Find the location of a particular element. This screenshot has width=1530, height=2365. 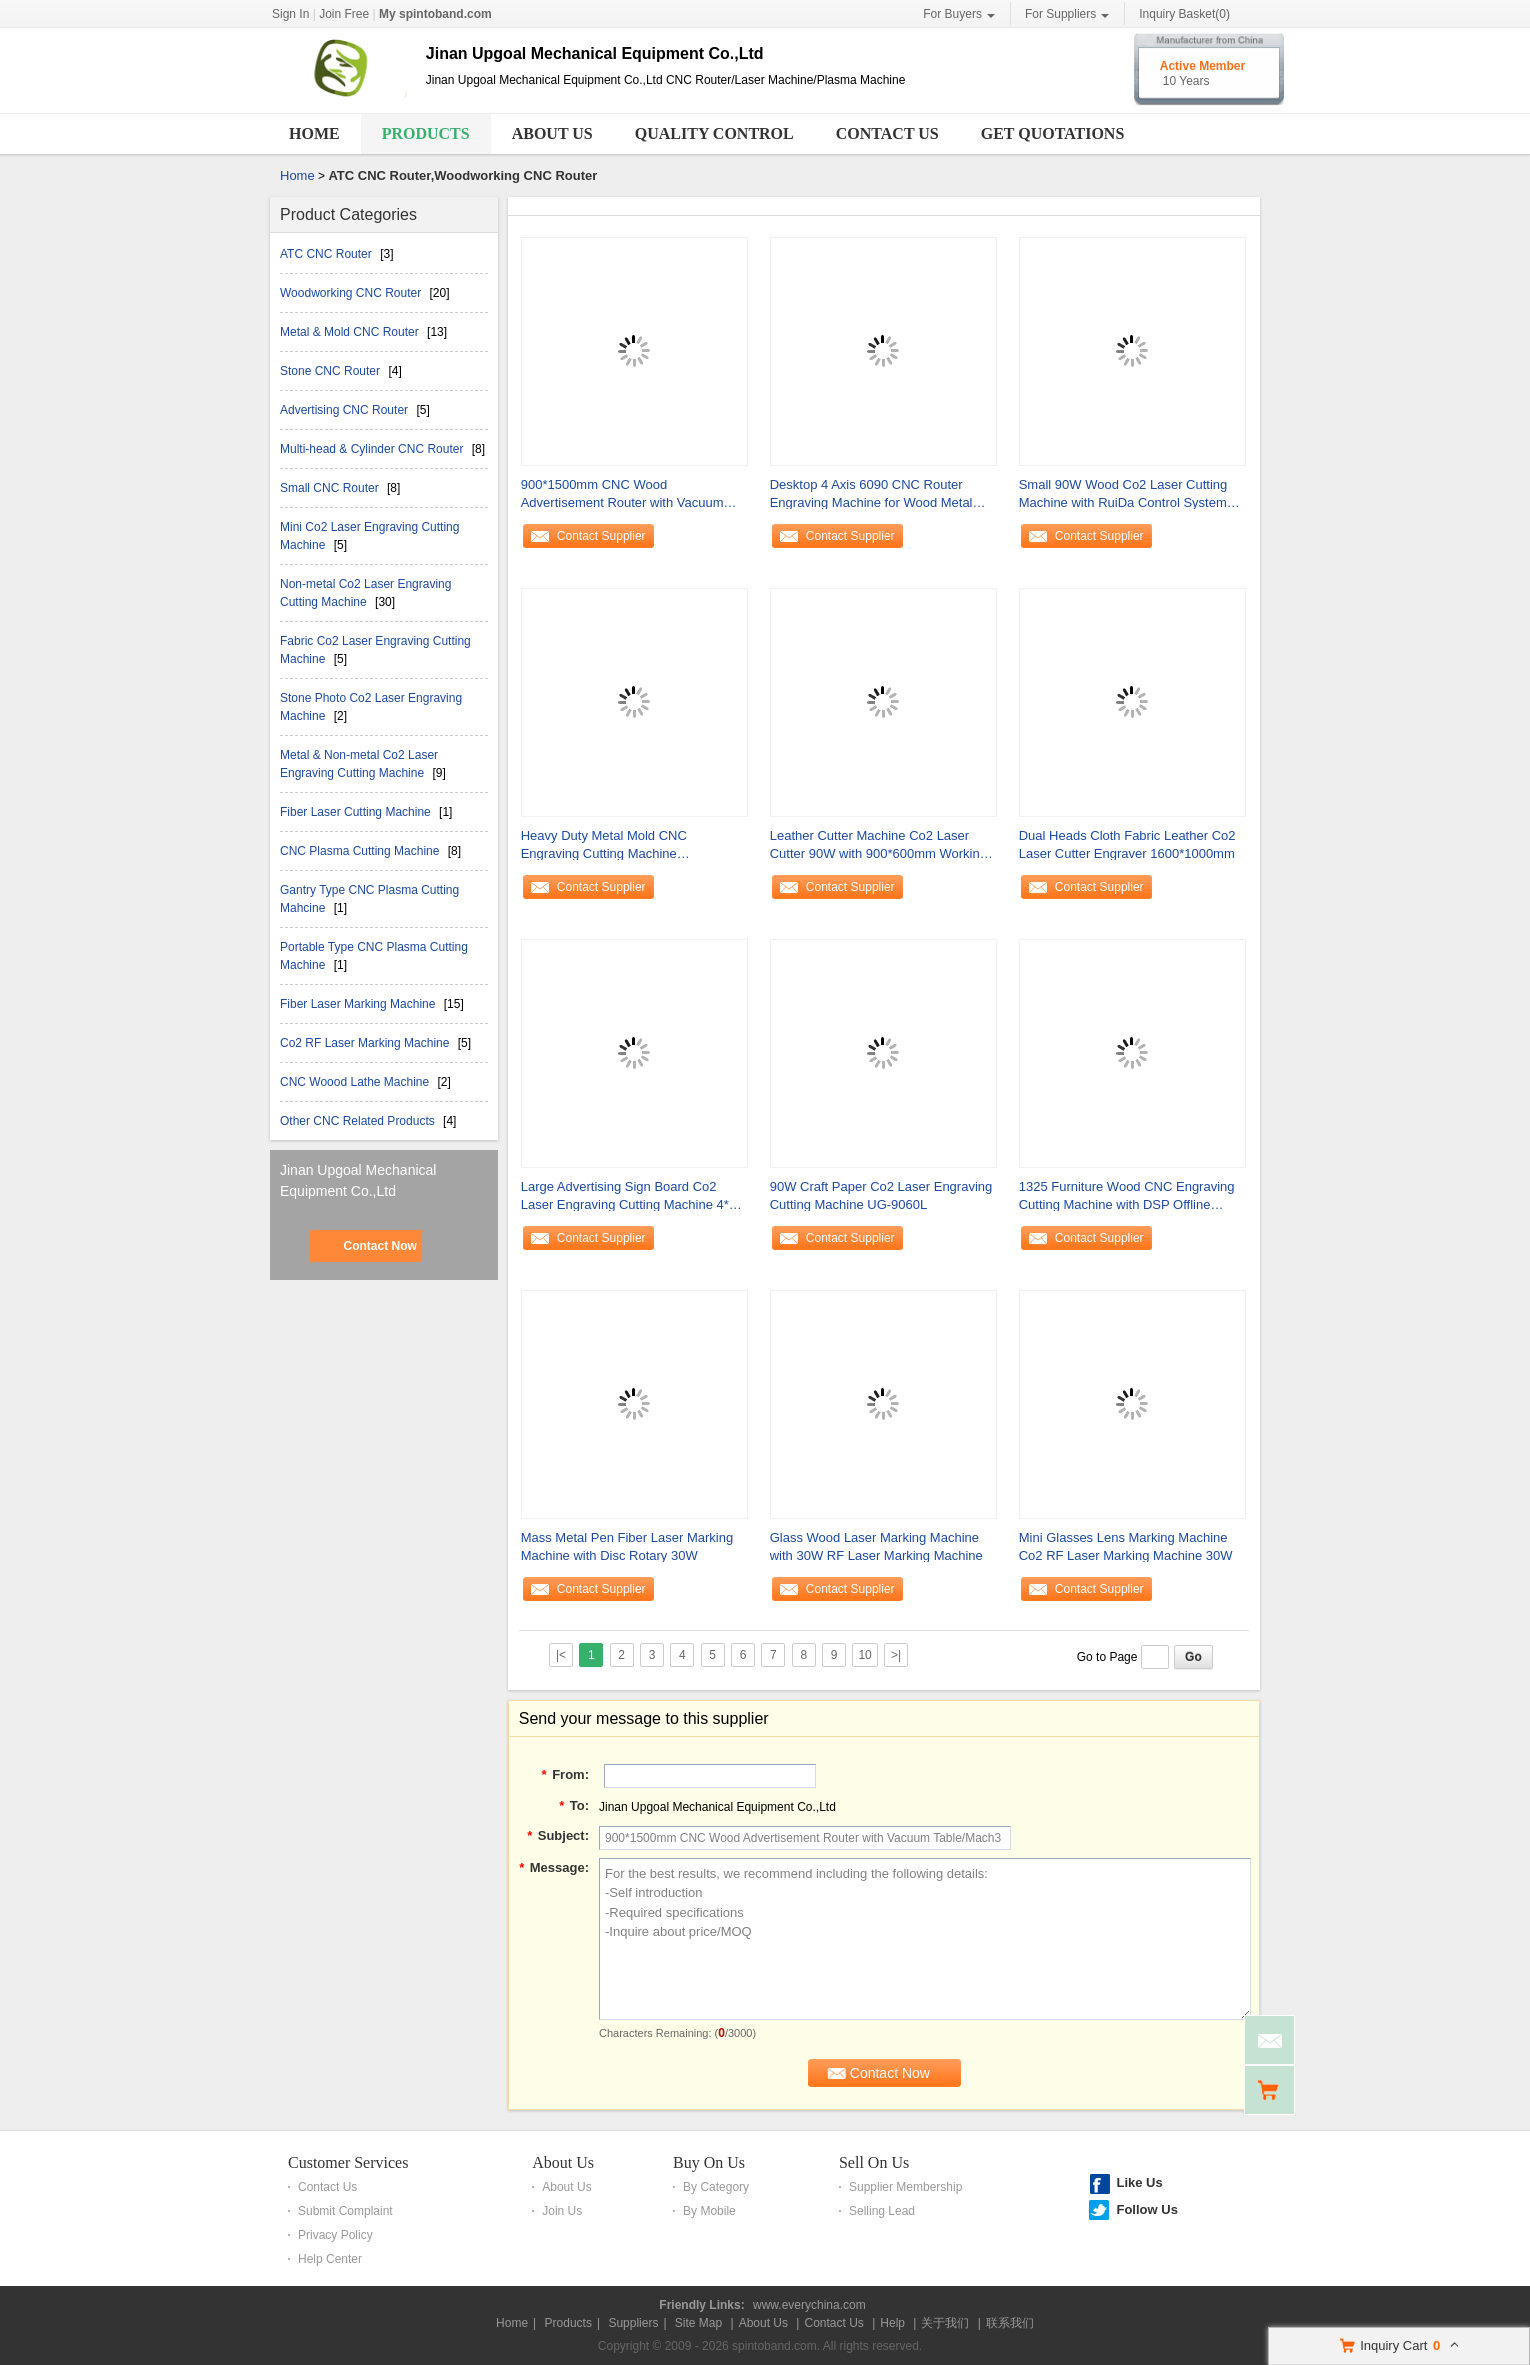

Contact Supplier is located at coordinates (601, 536).